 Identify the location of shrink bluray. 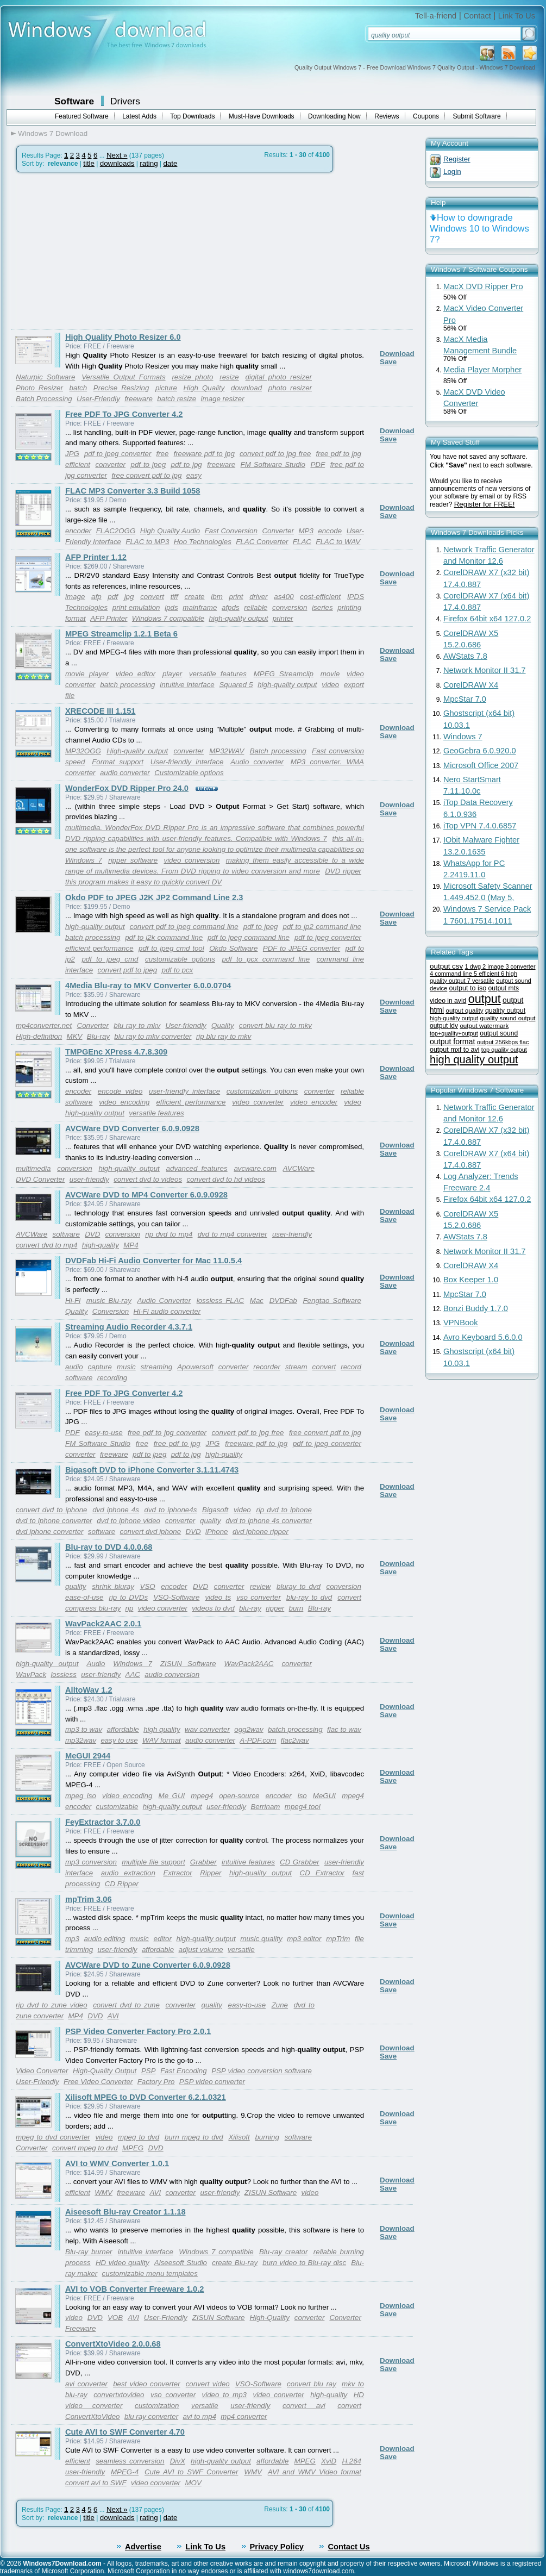
(113, 1586).